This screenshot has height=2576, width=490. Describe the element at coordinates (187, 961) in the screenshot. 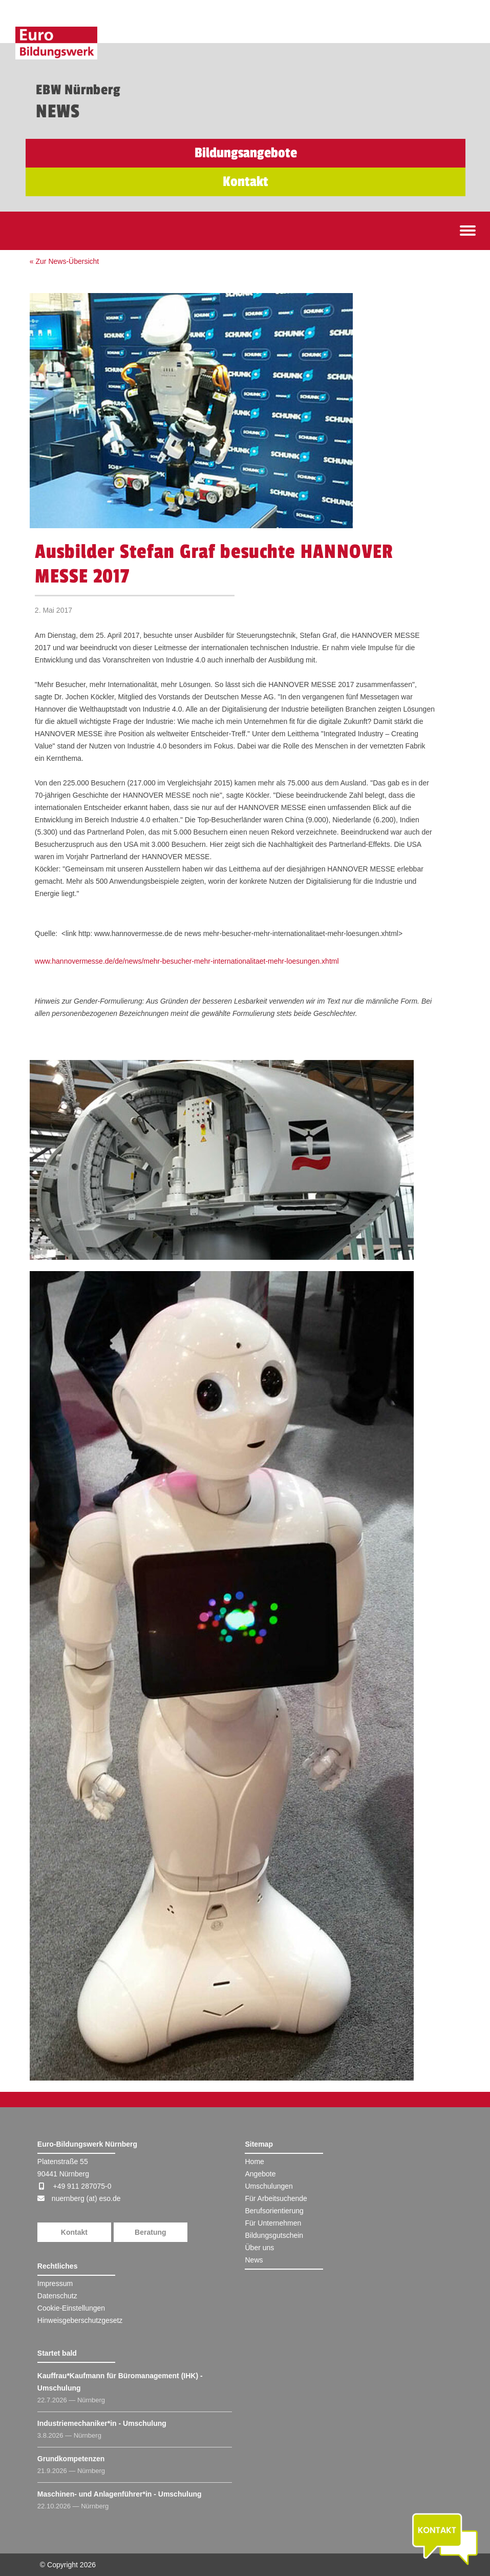

I see `www.hannovermesse.de/de/news/mehr-besucher-mehr-internationalitaet-mehr-loesungen.xhtml` at that location.